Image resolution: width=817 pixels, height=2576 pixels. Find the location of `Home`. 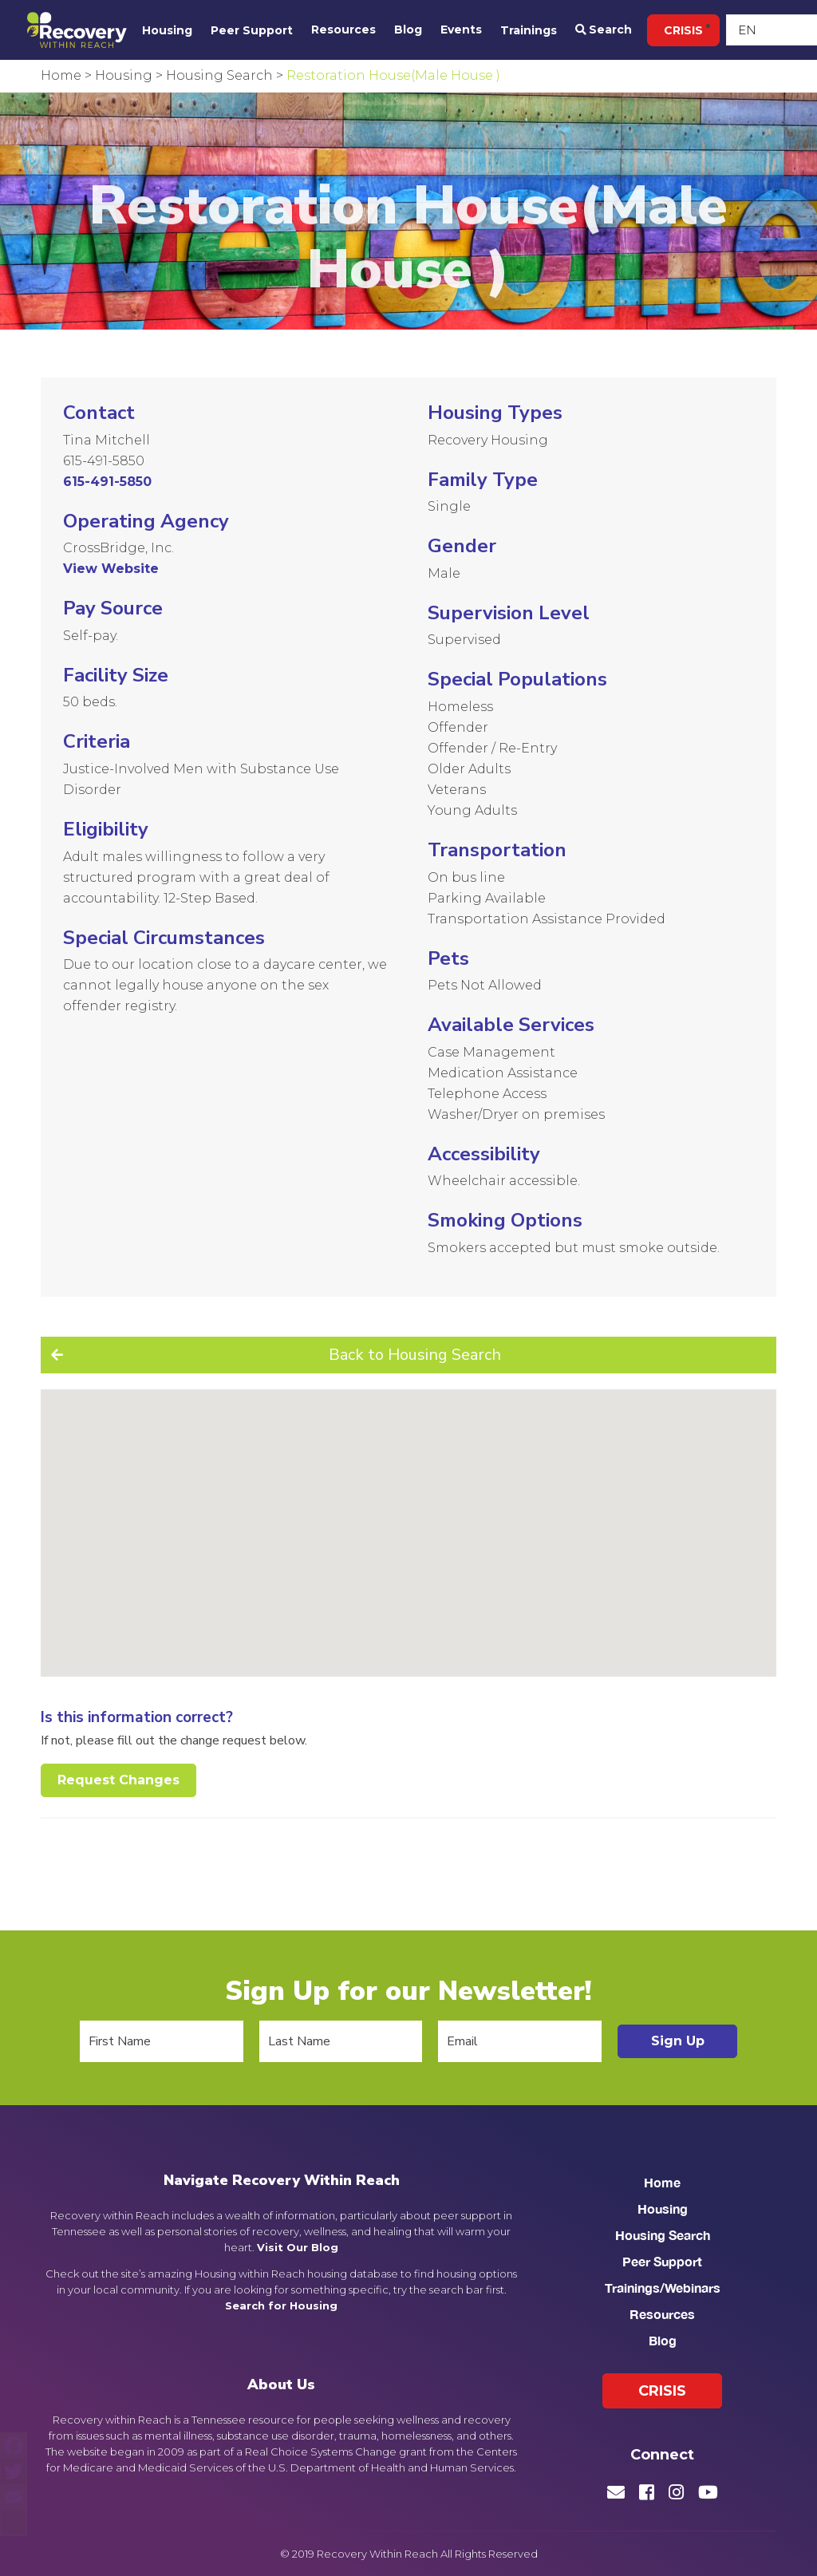

Home is located at coordinates (662, 2182).